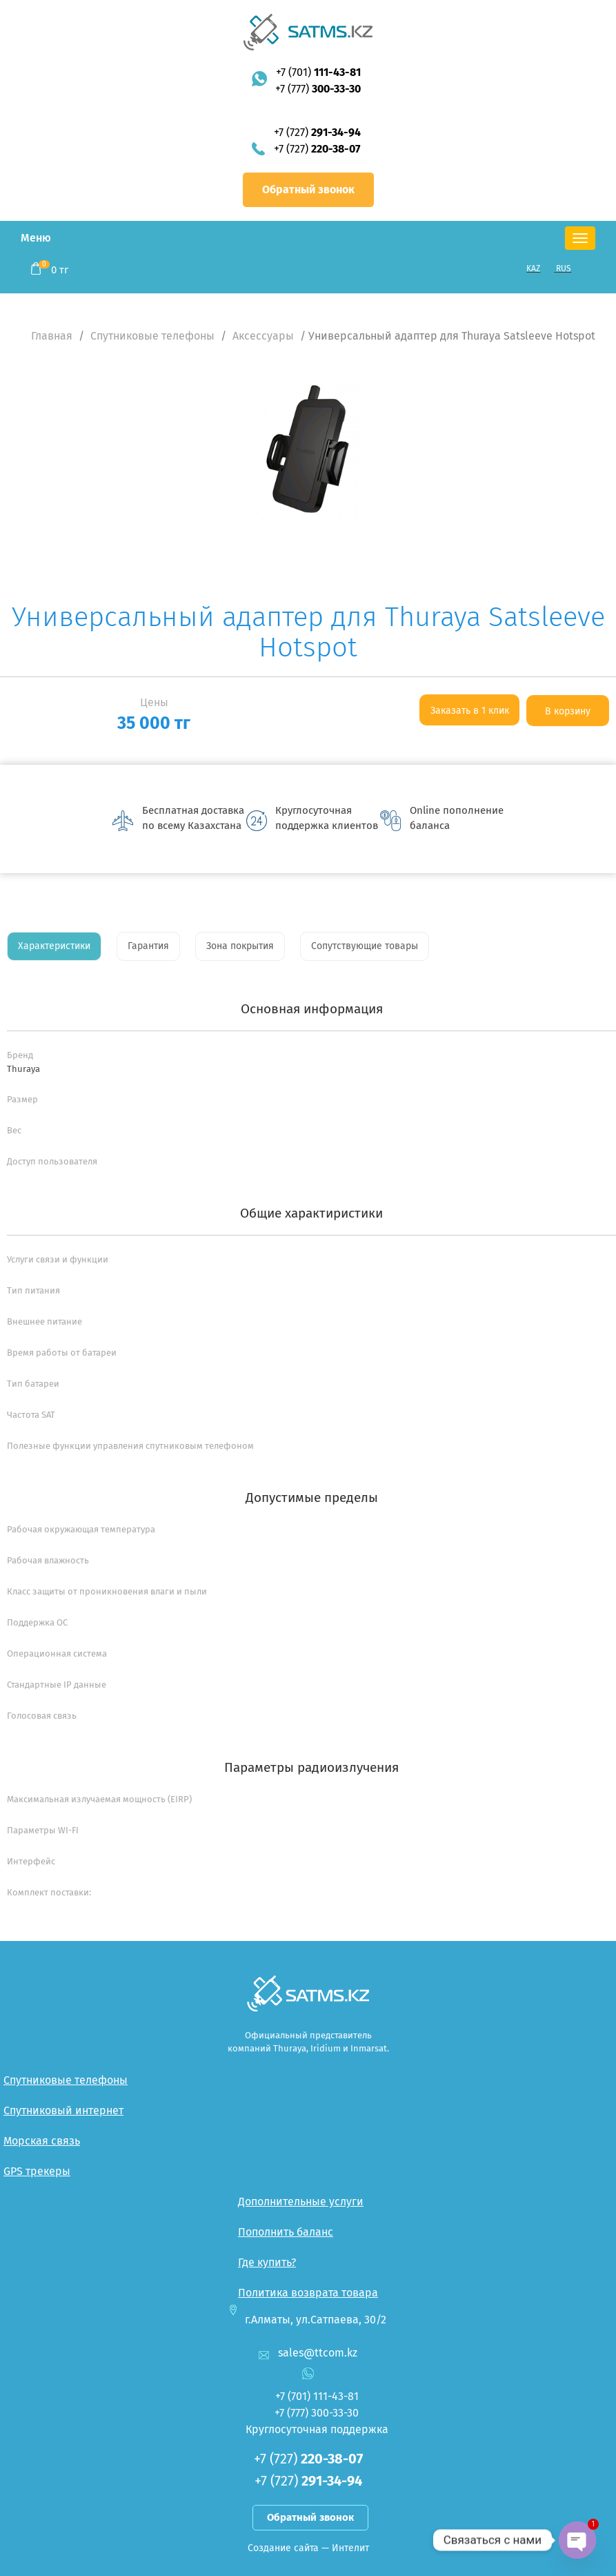 This screenshot has height=2576, width=616. Describe the element at coordinates (36, 2171) in the screenshot. I see `GPS трекеры` at that location.